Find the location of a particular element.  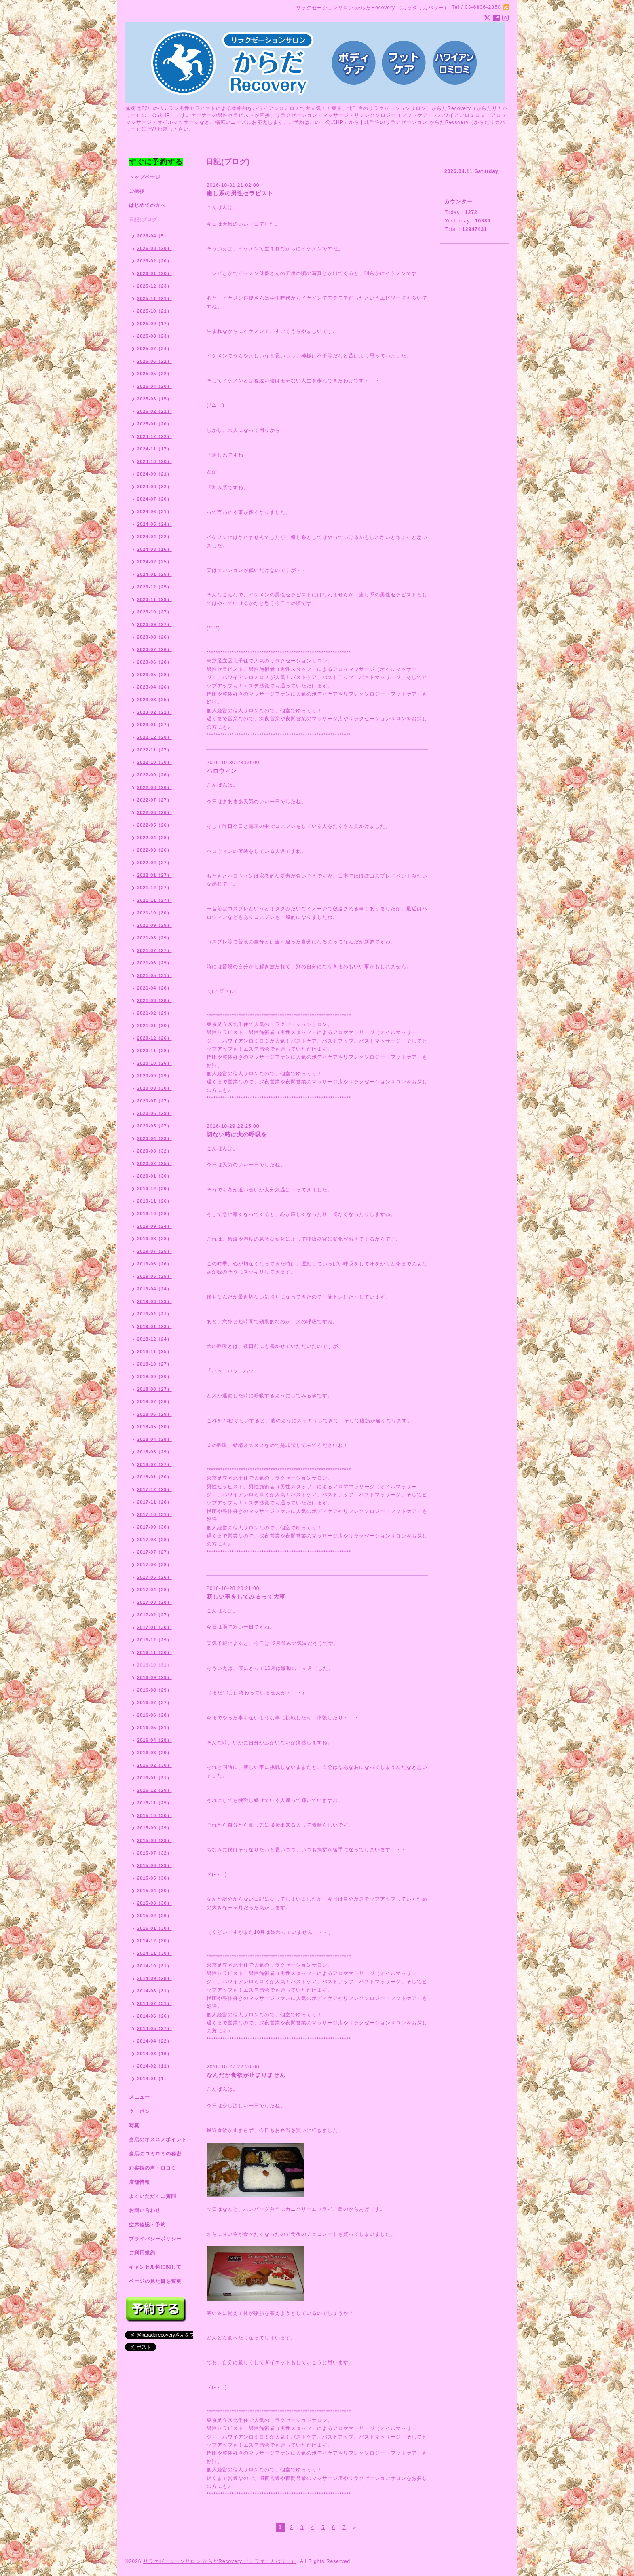

2015-03（30） is located at coordinates (154, 1903).